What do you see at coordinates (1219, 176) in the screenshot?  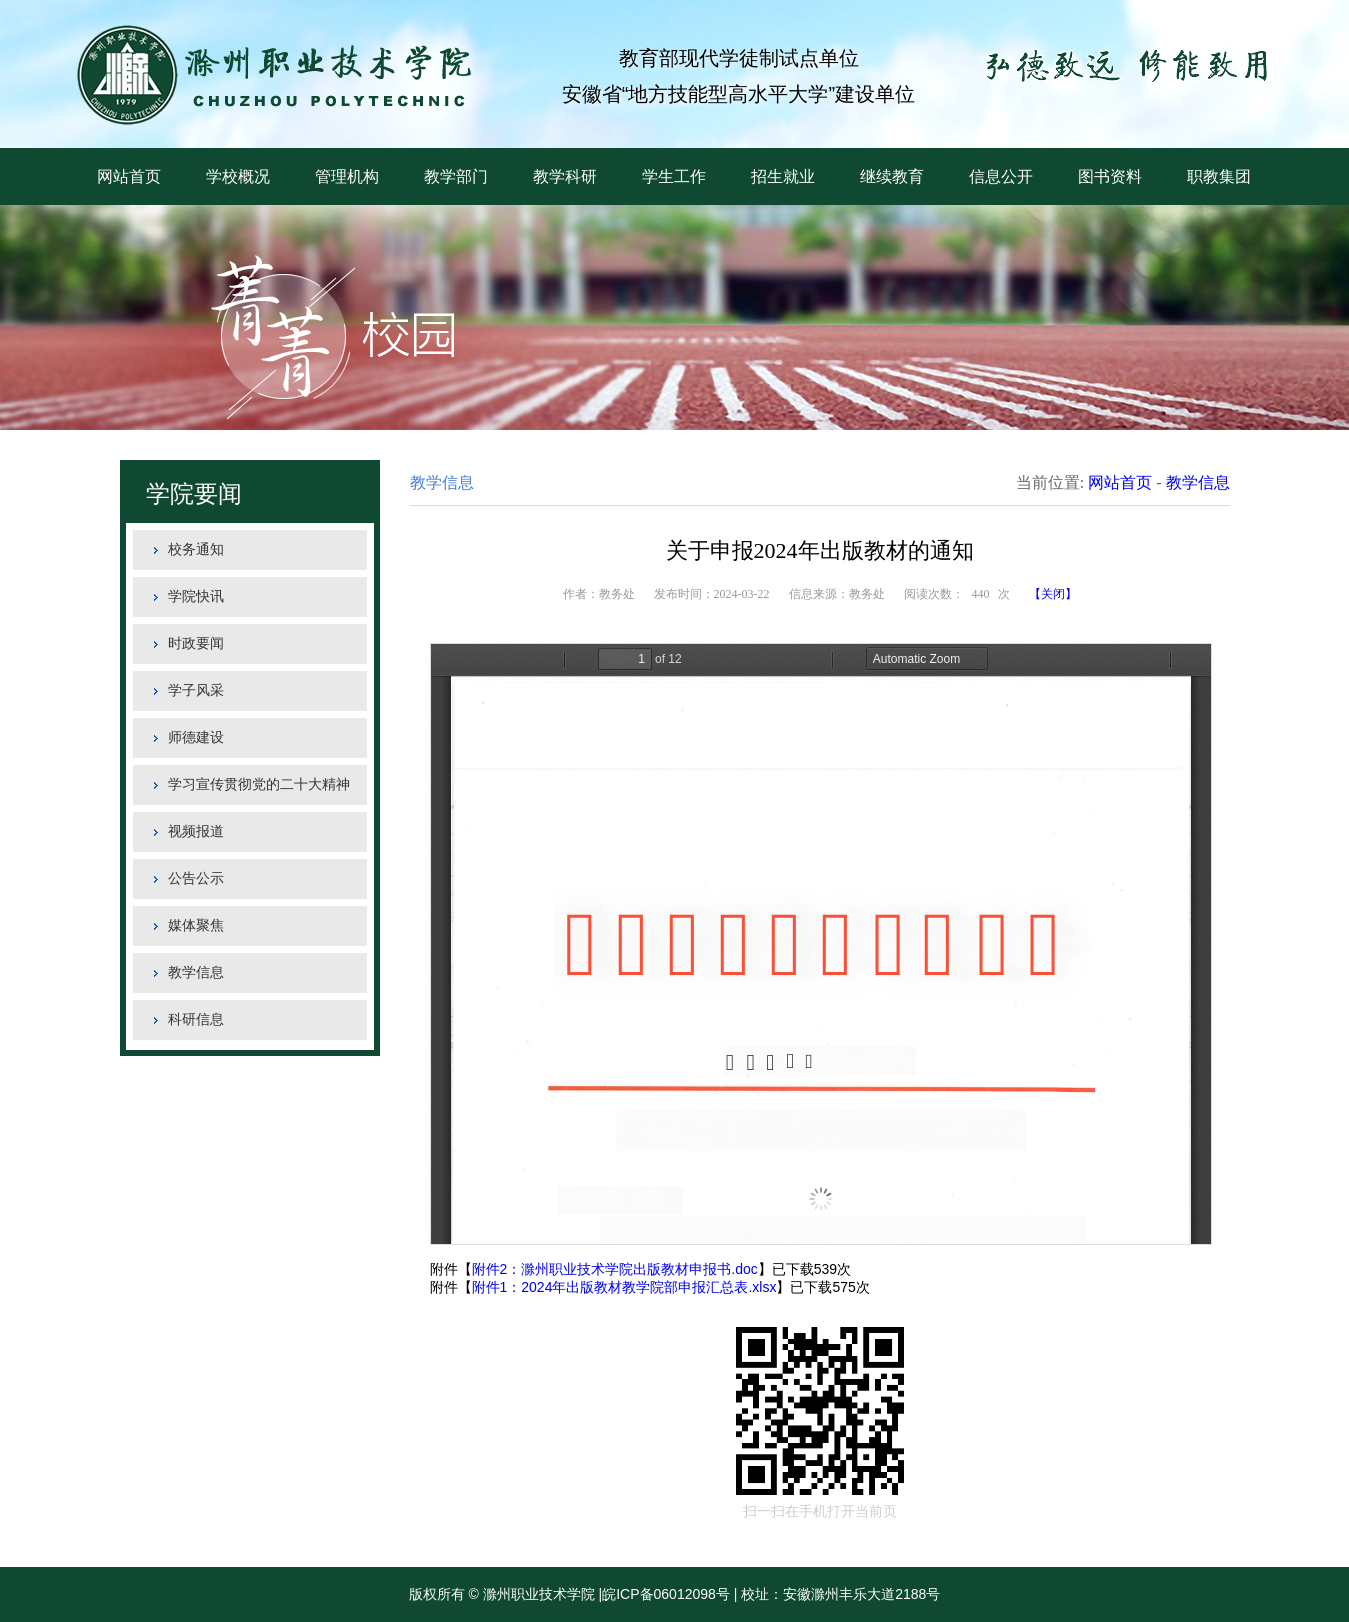 I see `职教集团` at bounding box center [1219, 176].